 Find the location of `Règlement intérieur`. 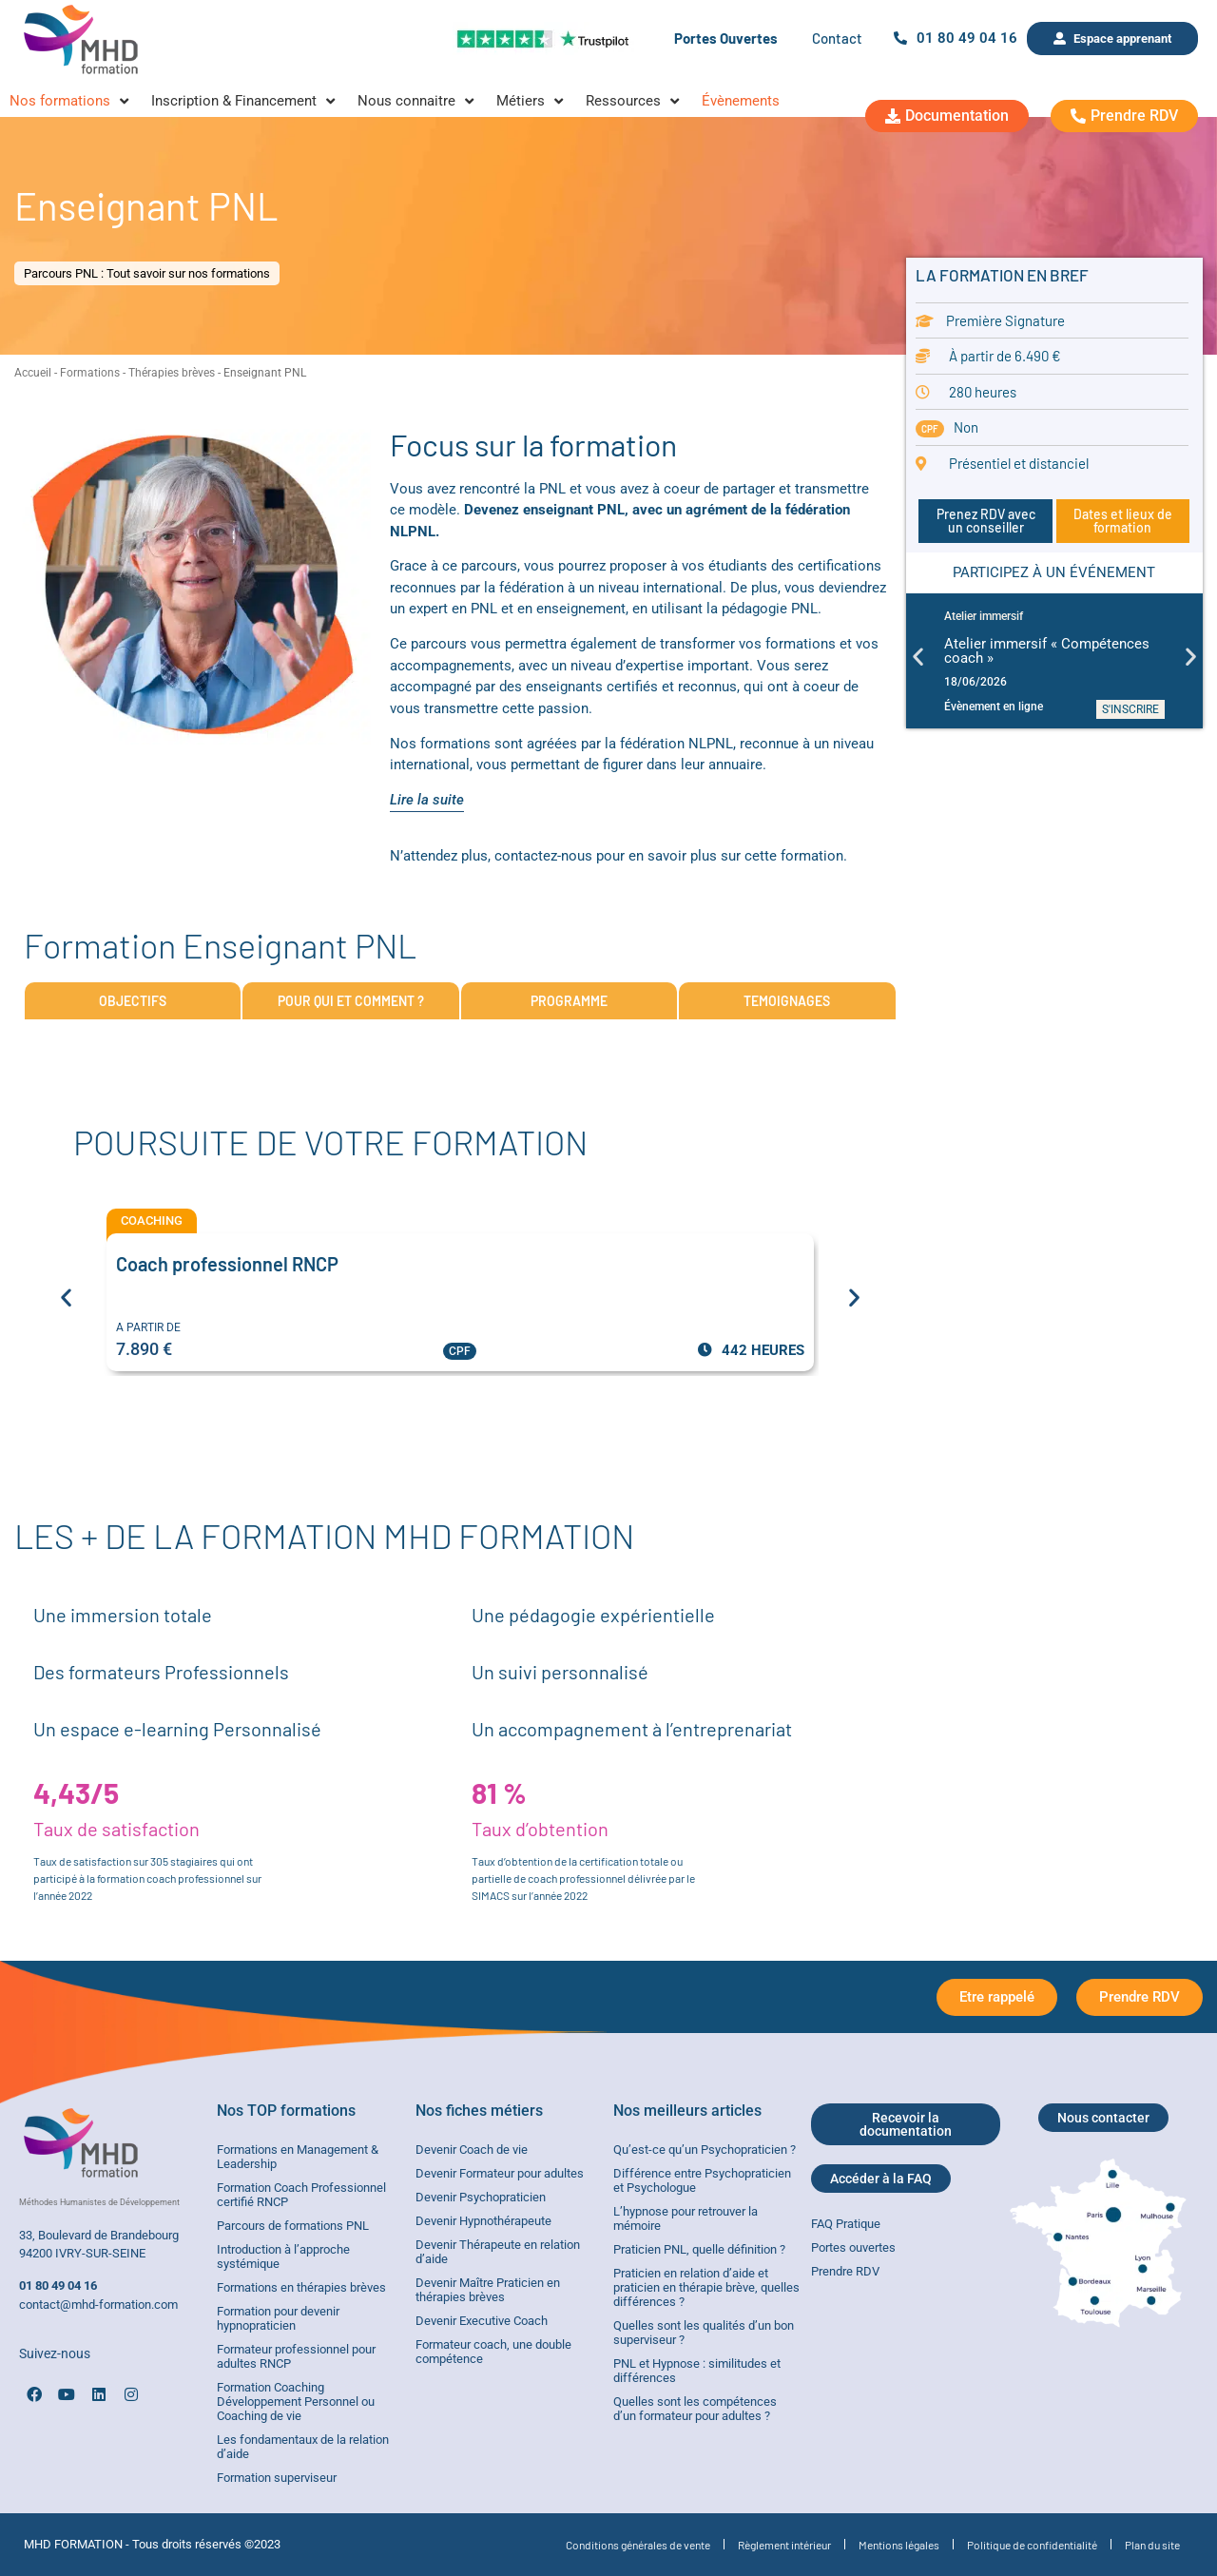

Règlement intérieur is located at coordinates (784, 2544).